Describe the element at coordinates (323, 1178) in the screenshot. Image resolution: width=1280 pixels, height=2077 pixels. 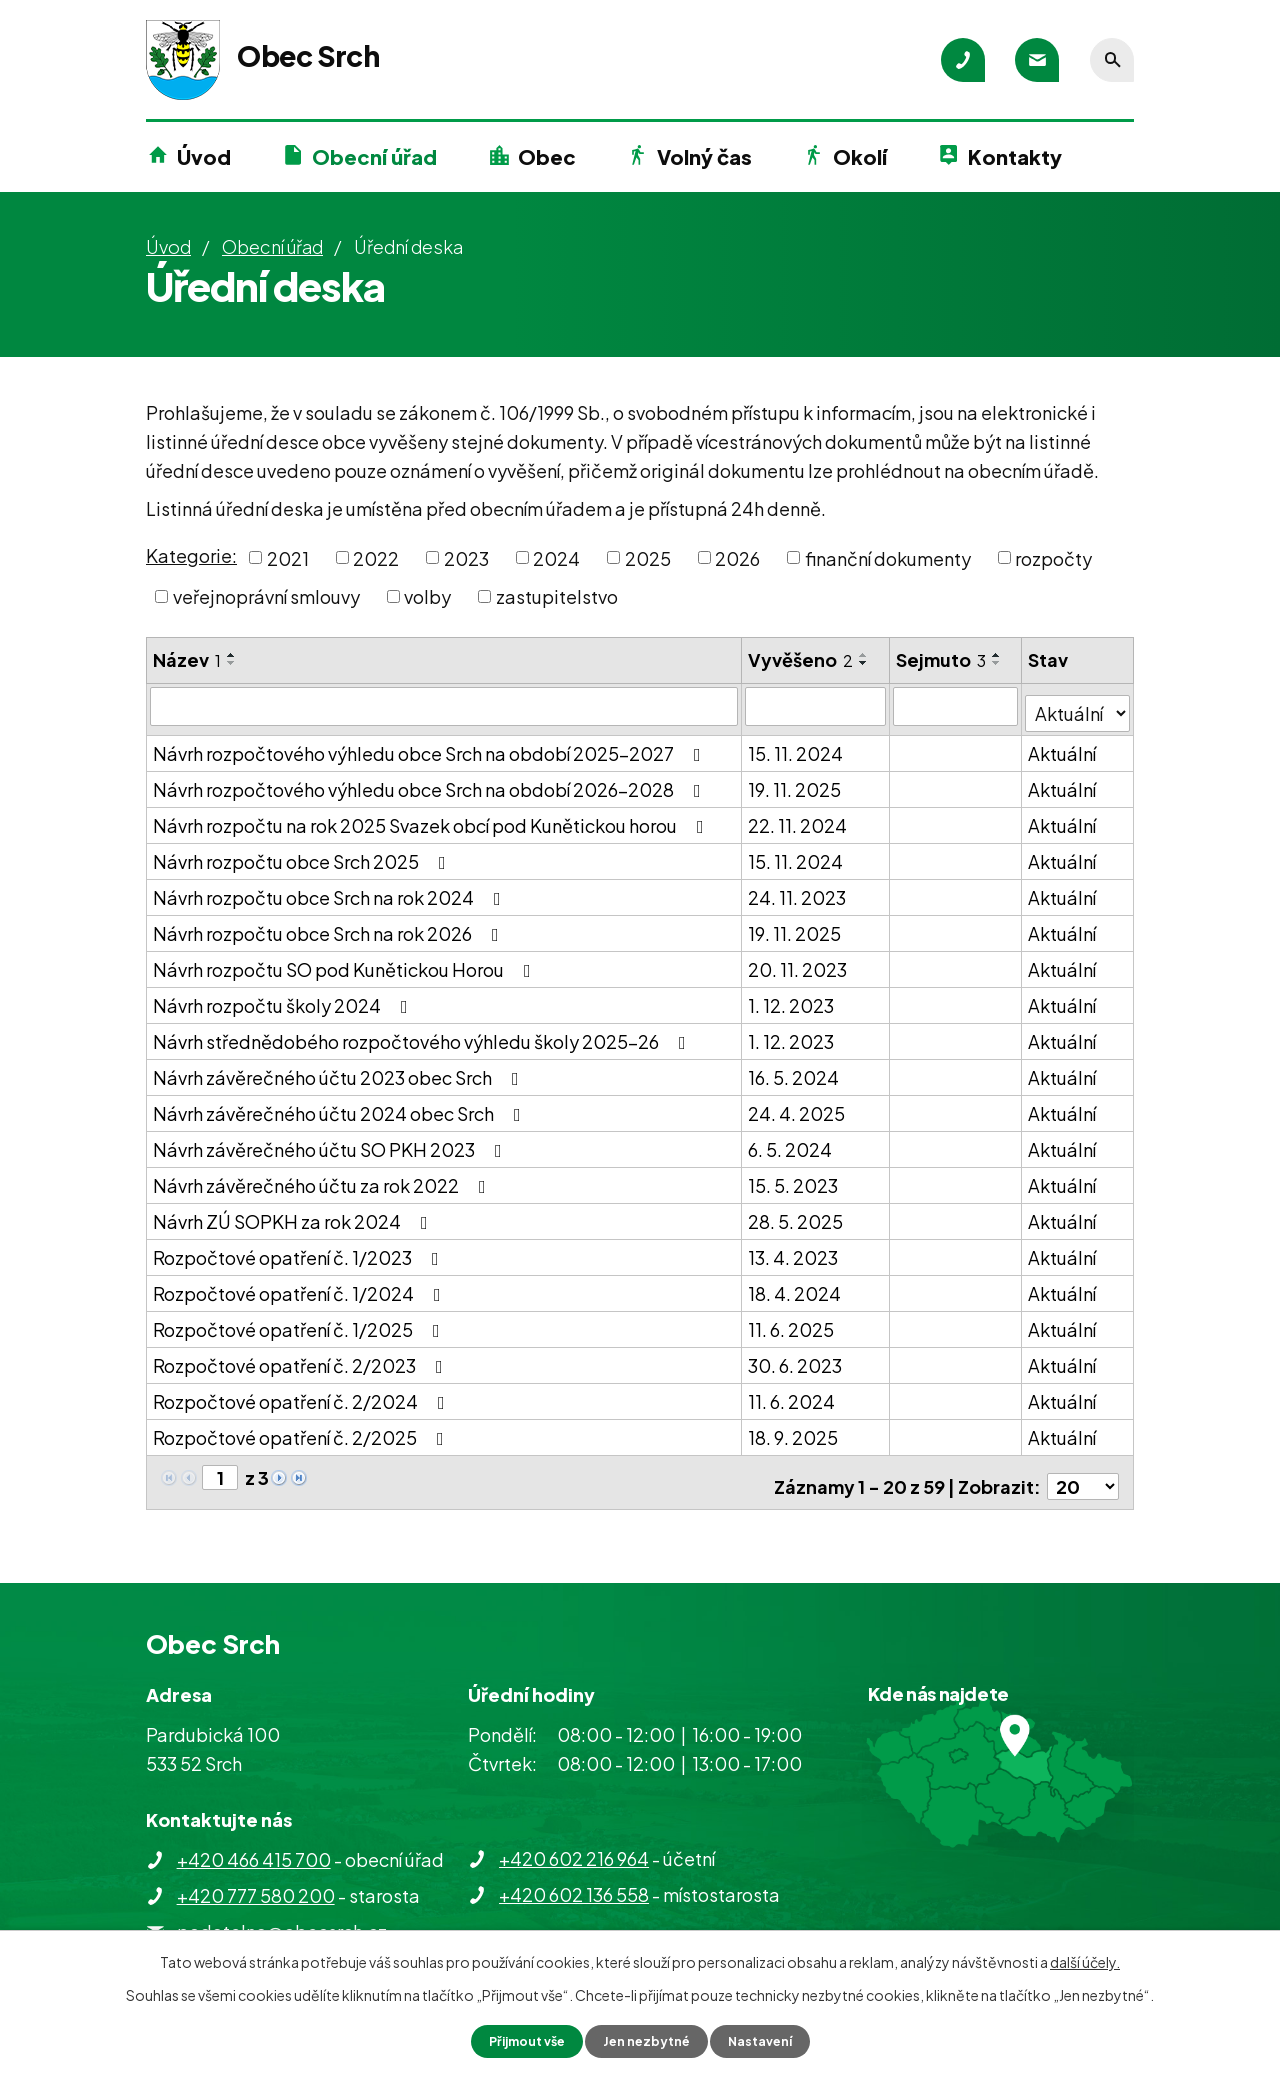
I see `Návrh závěrečného účtu za rok 2022` at that location.